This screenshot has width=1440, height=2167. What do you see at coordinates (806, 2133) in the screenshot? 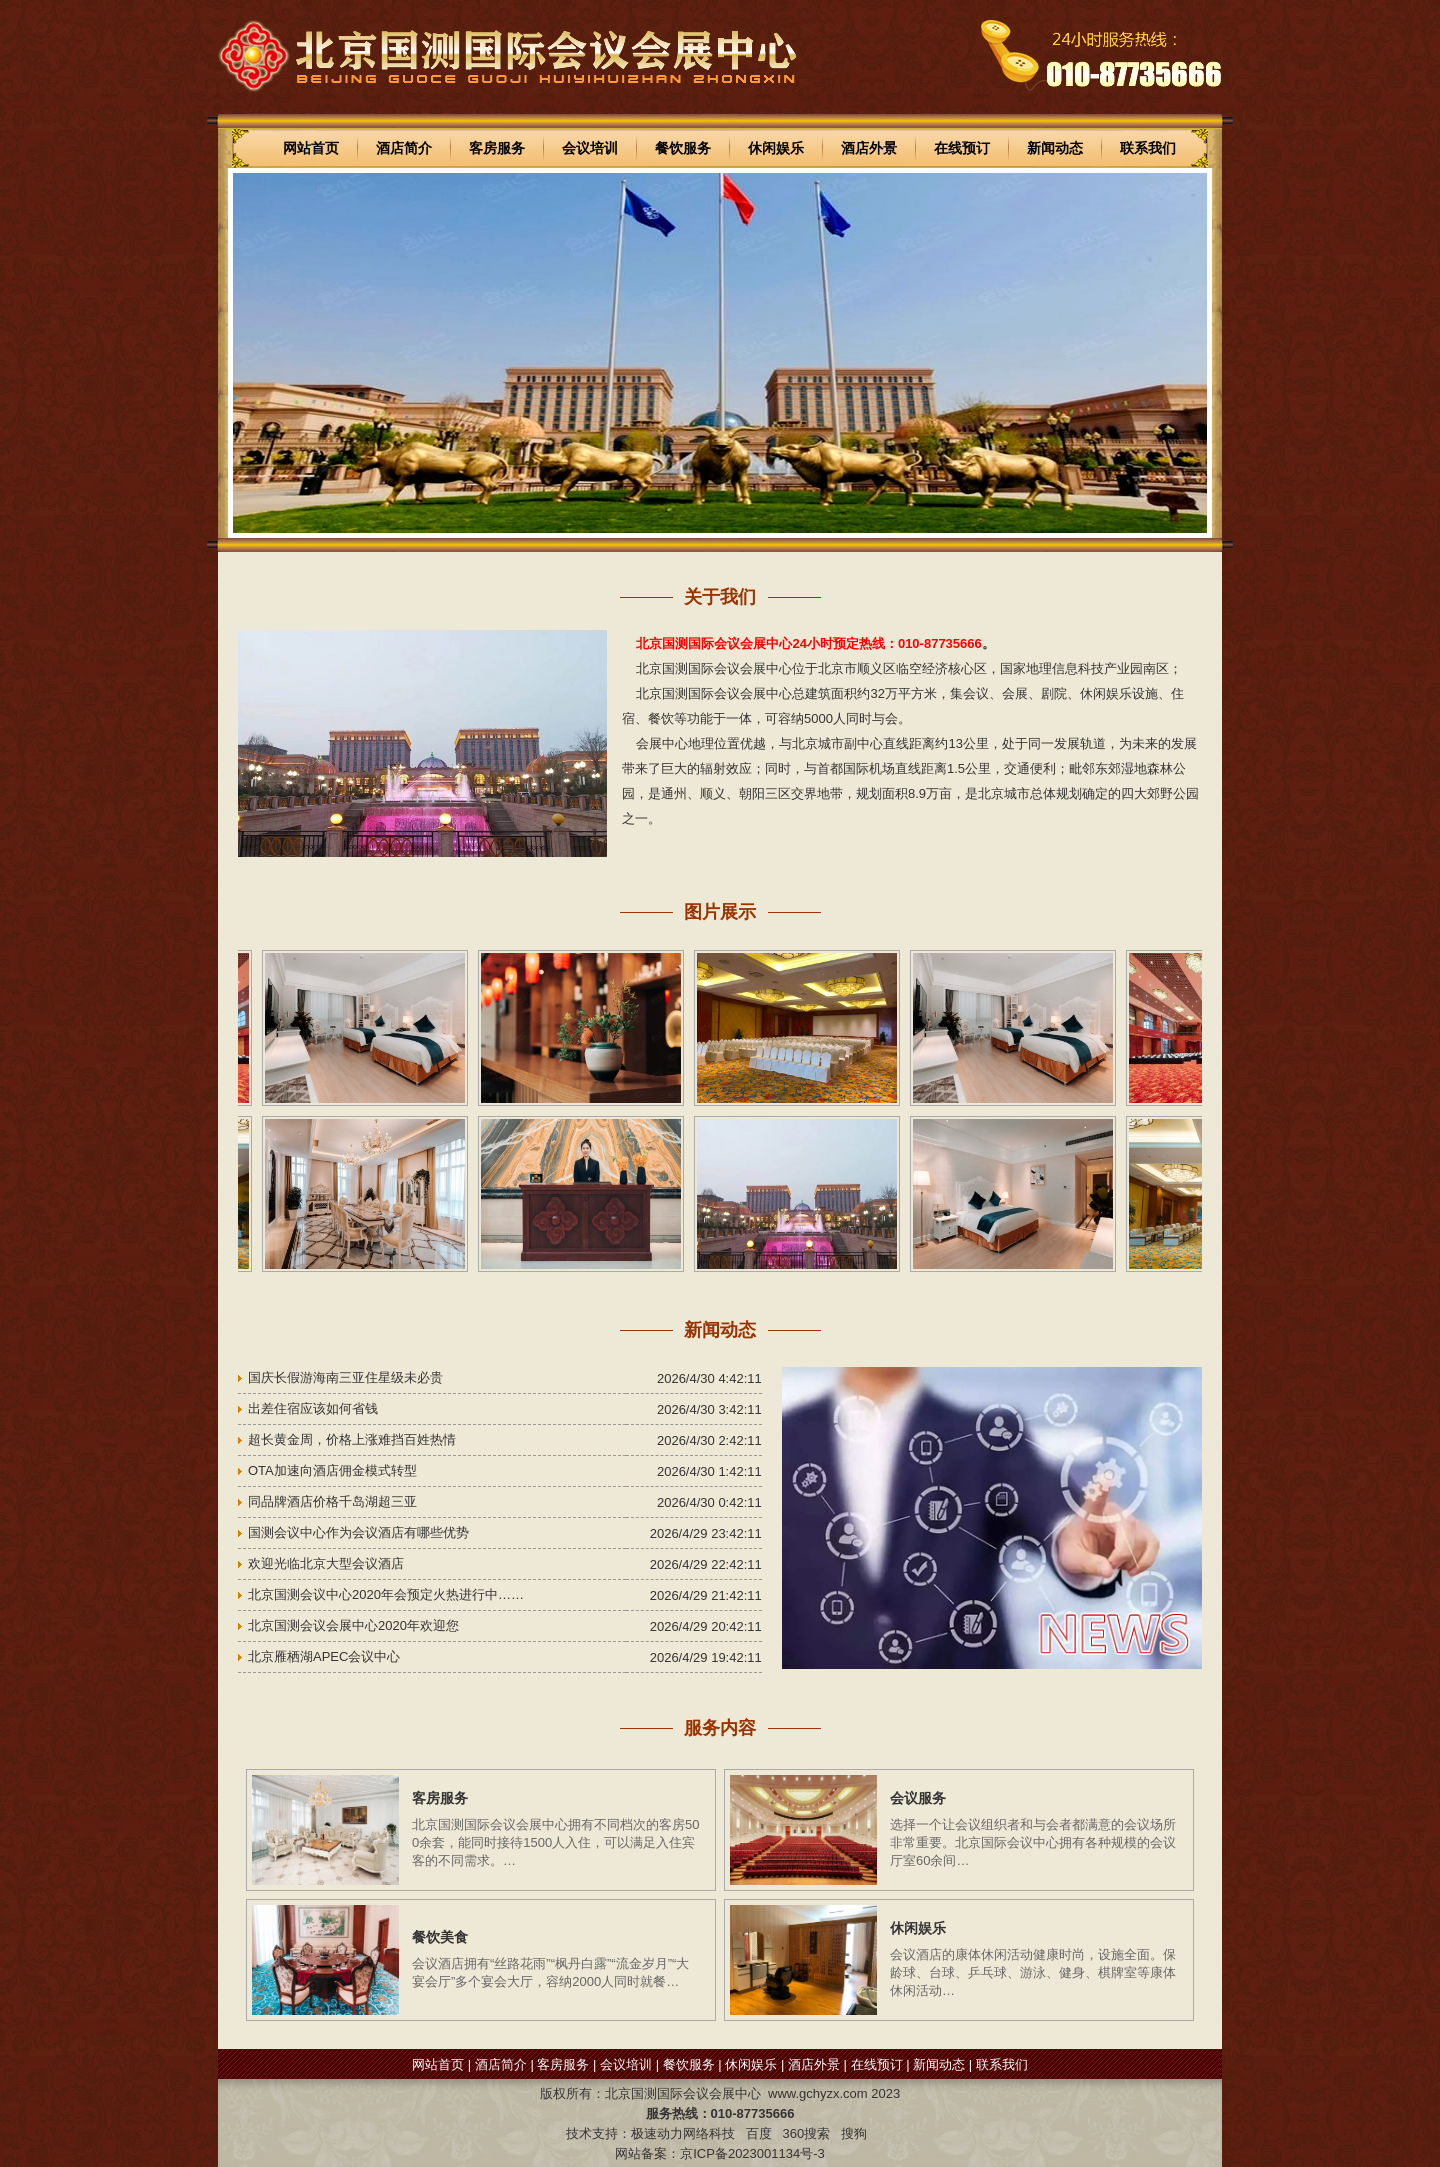
I see `360搜索` at bounding box center [806, 2133].